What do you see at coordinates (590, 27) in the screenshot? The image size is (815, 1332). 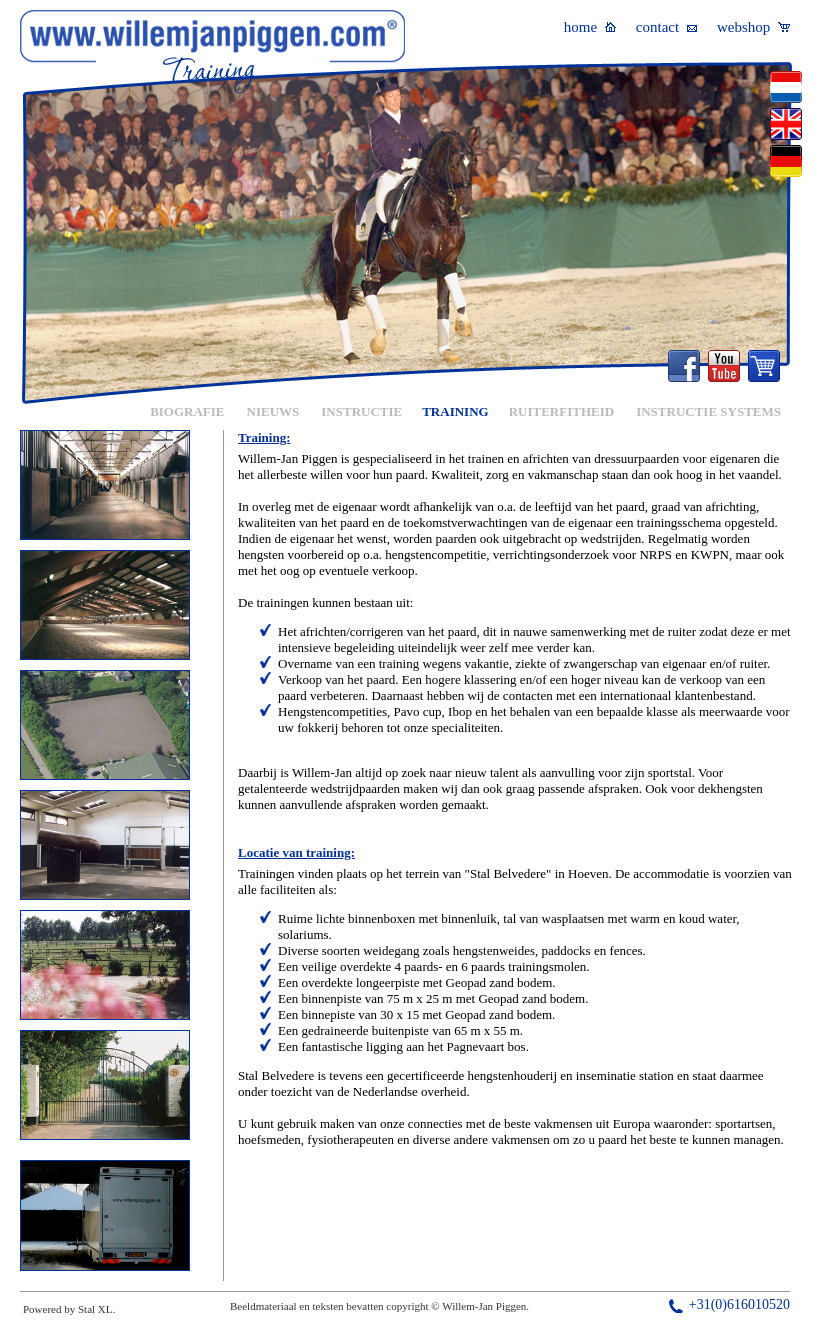 I see `home` at bounding box center [590, 27].